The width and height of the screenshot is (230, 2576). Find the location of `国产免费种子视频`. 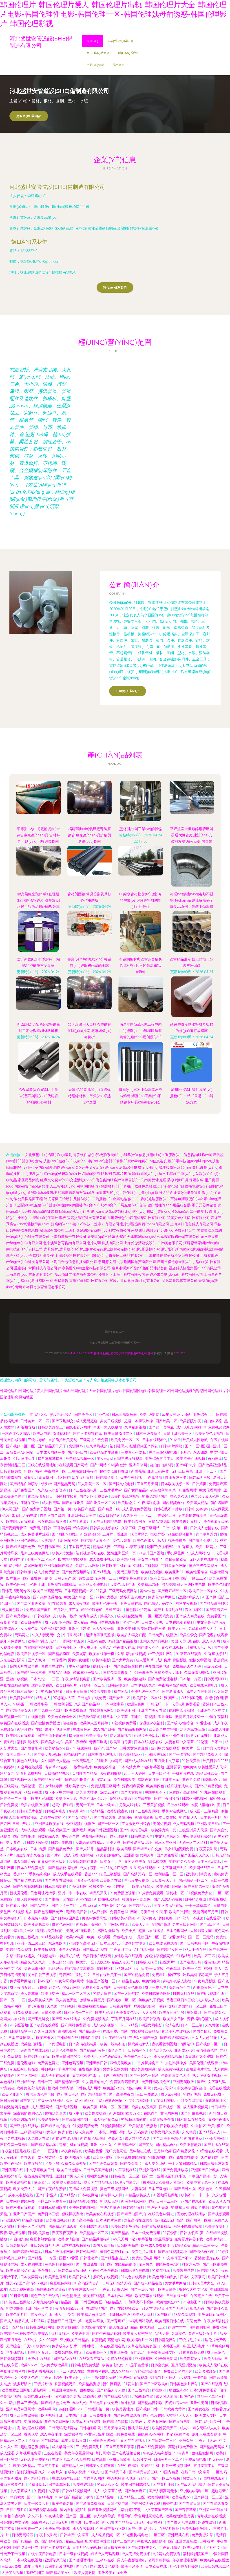

国产免费种子视频 is located at coordinates (37, 1509).